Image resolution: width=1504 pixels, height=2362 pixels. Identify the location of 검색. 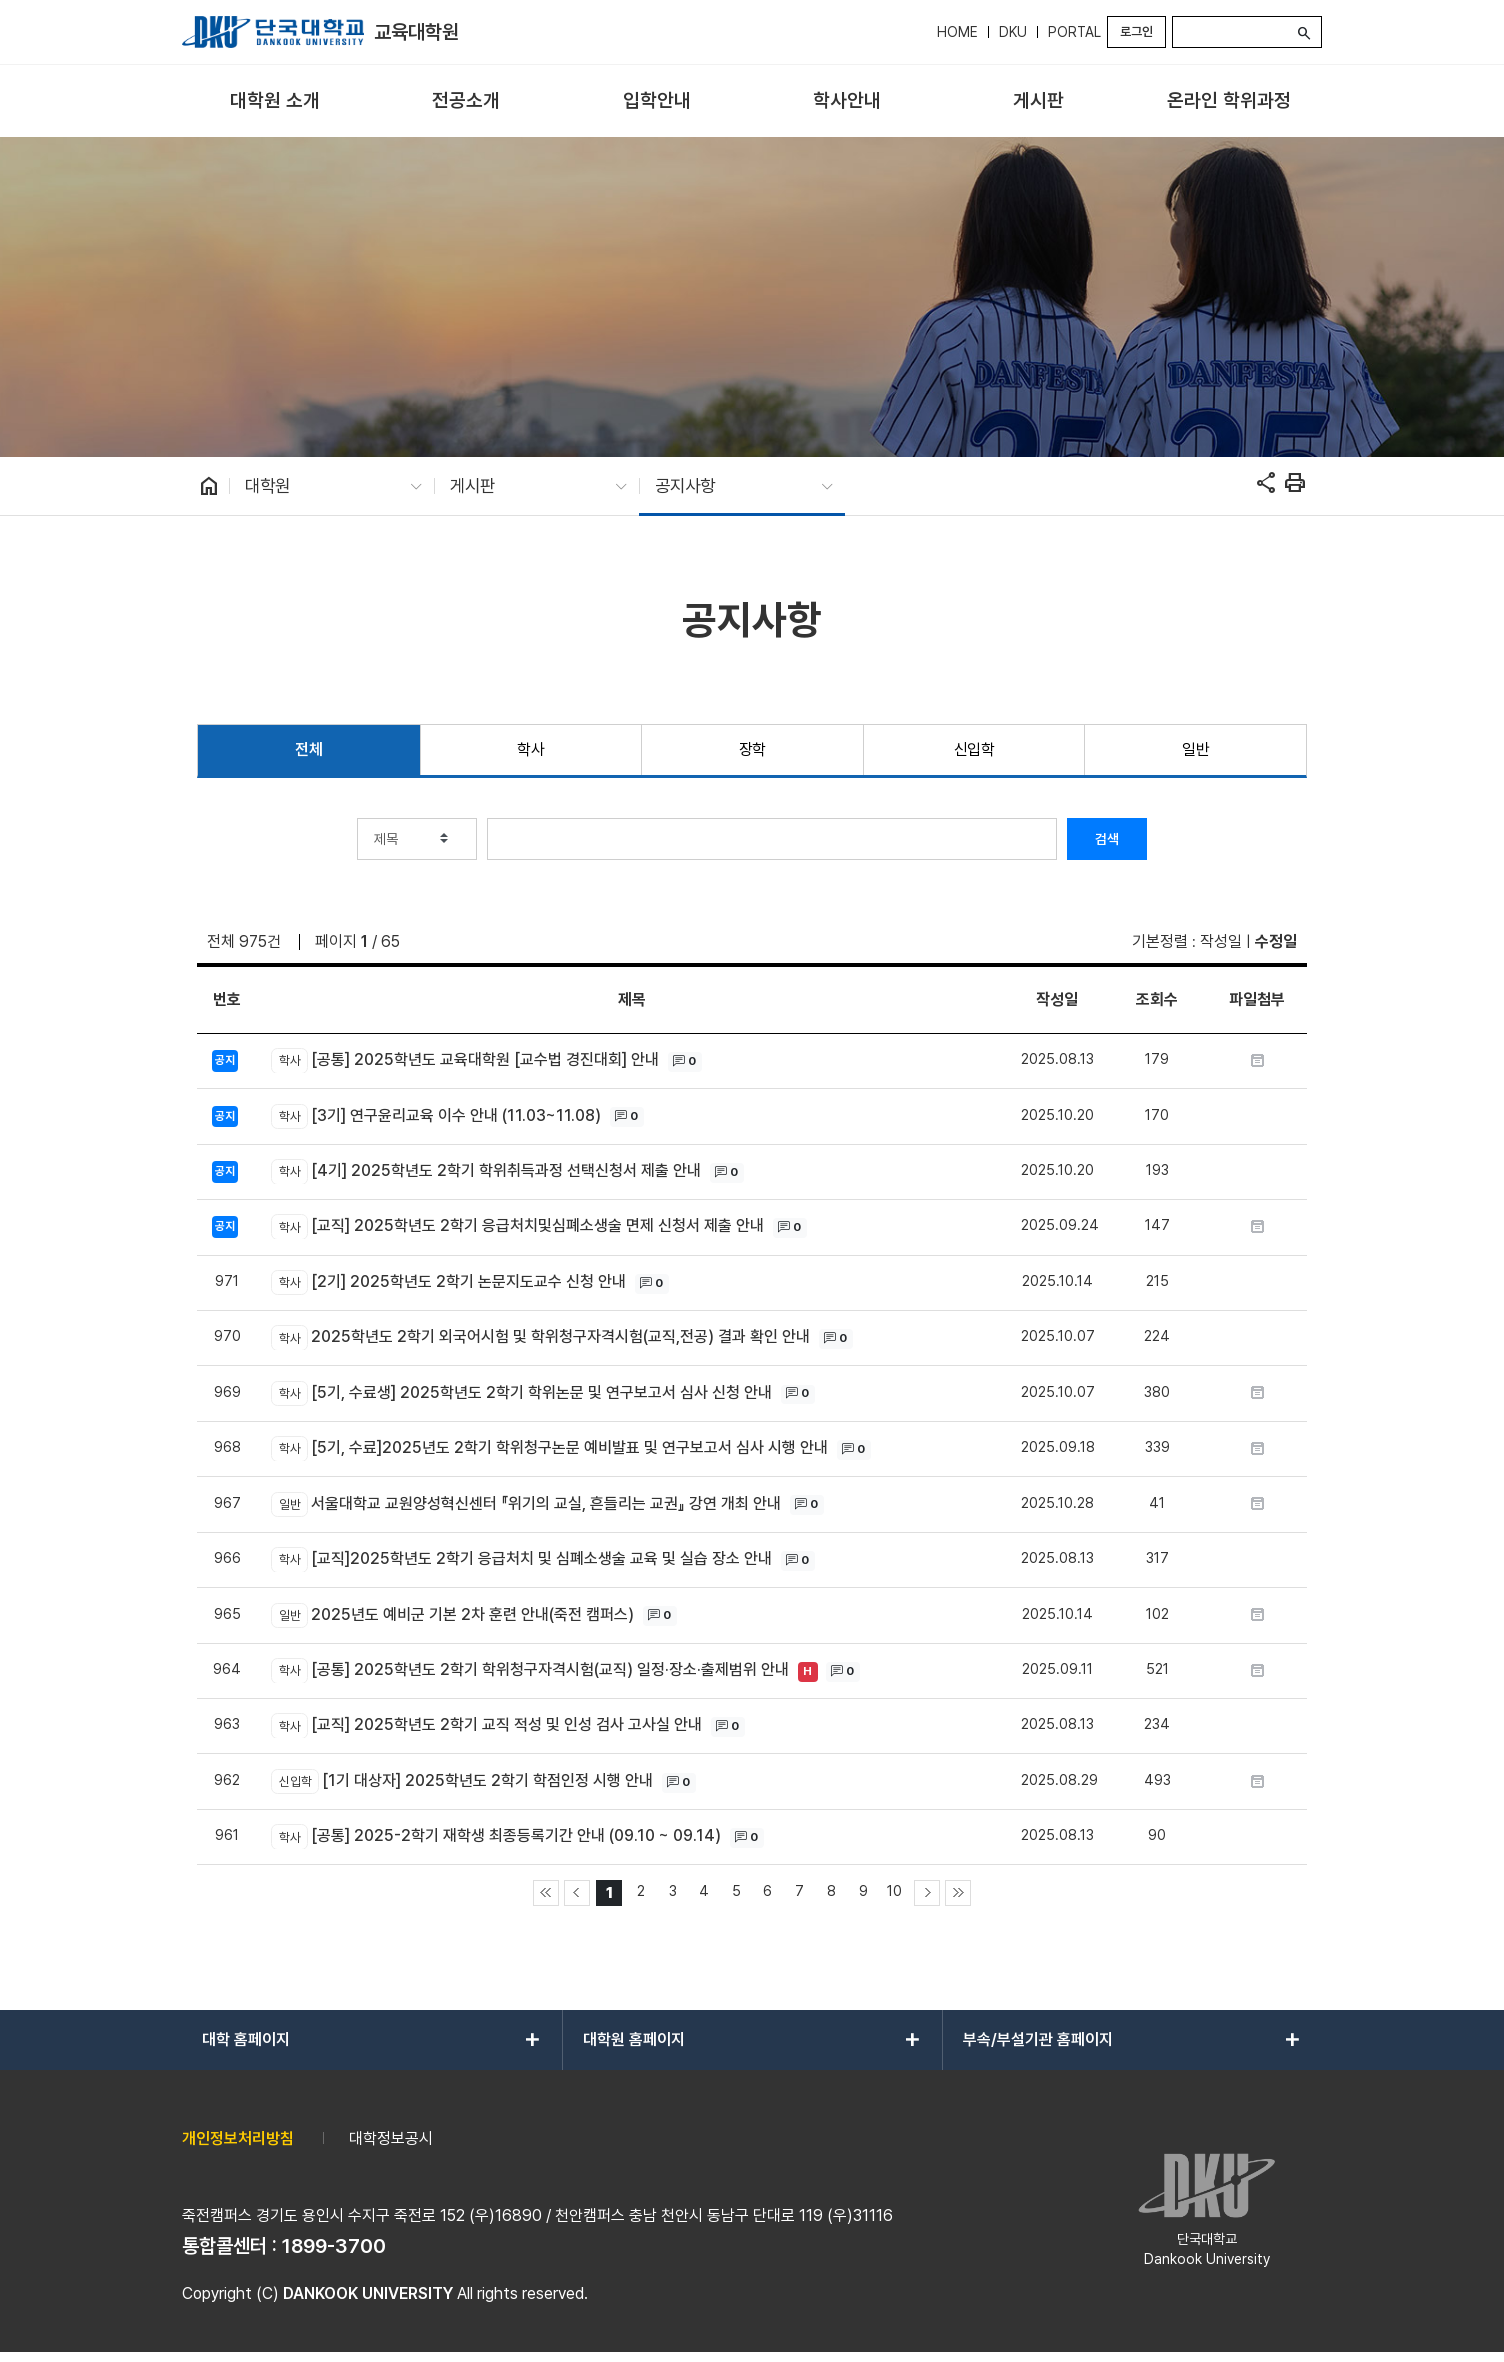
(1107, 839).